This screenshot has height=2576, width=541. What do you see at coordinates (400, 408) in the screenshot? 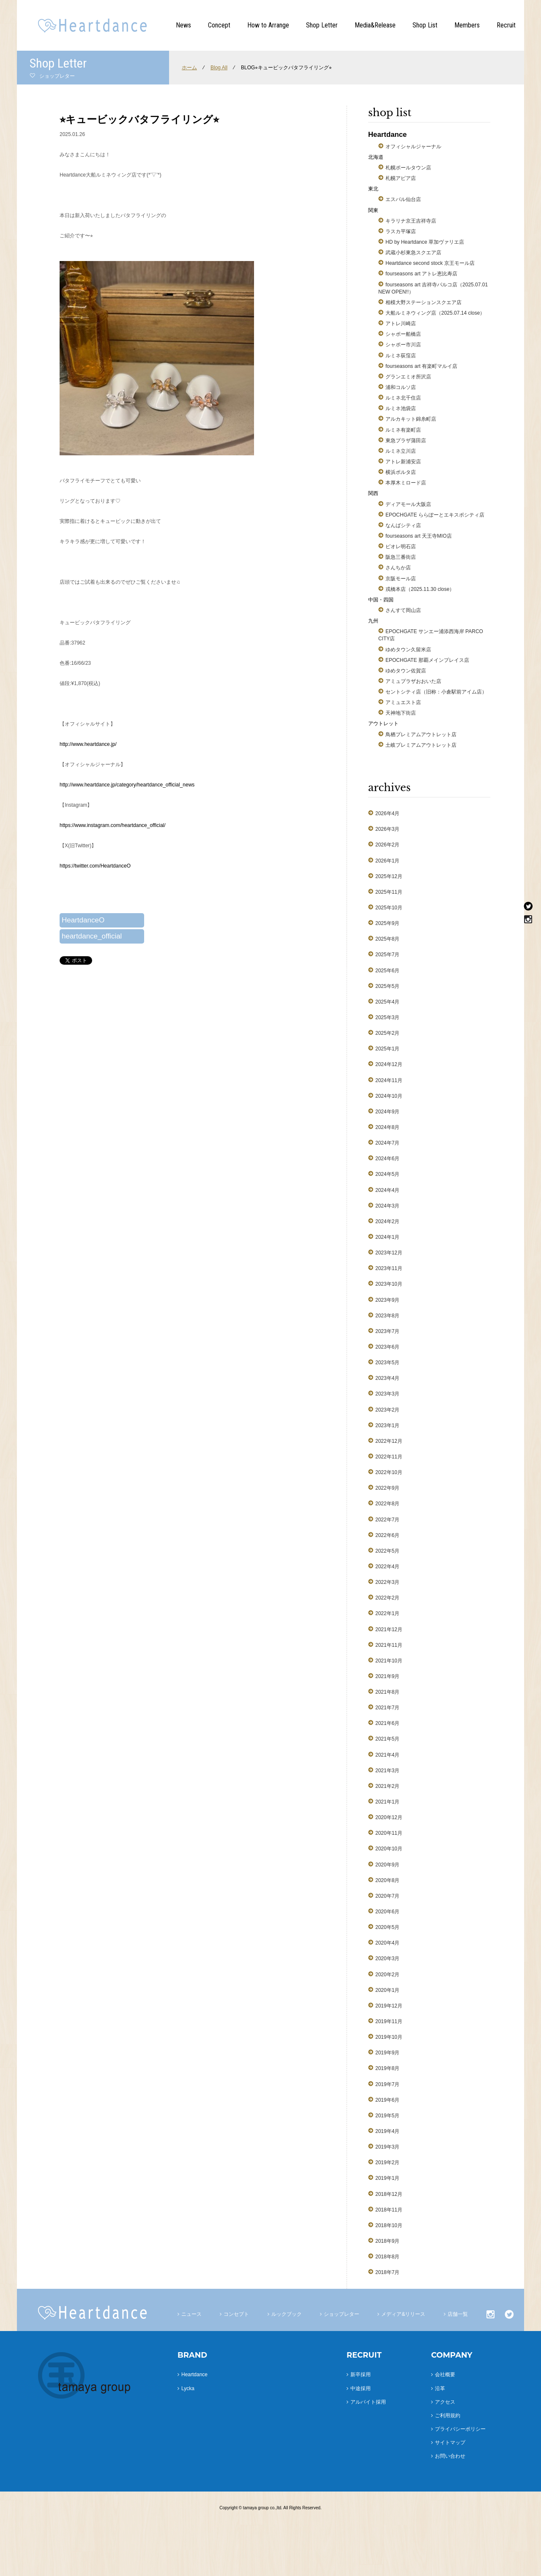
I see `ルミネ池袋店` at bounding box center [400, 408].